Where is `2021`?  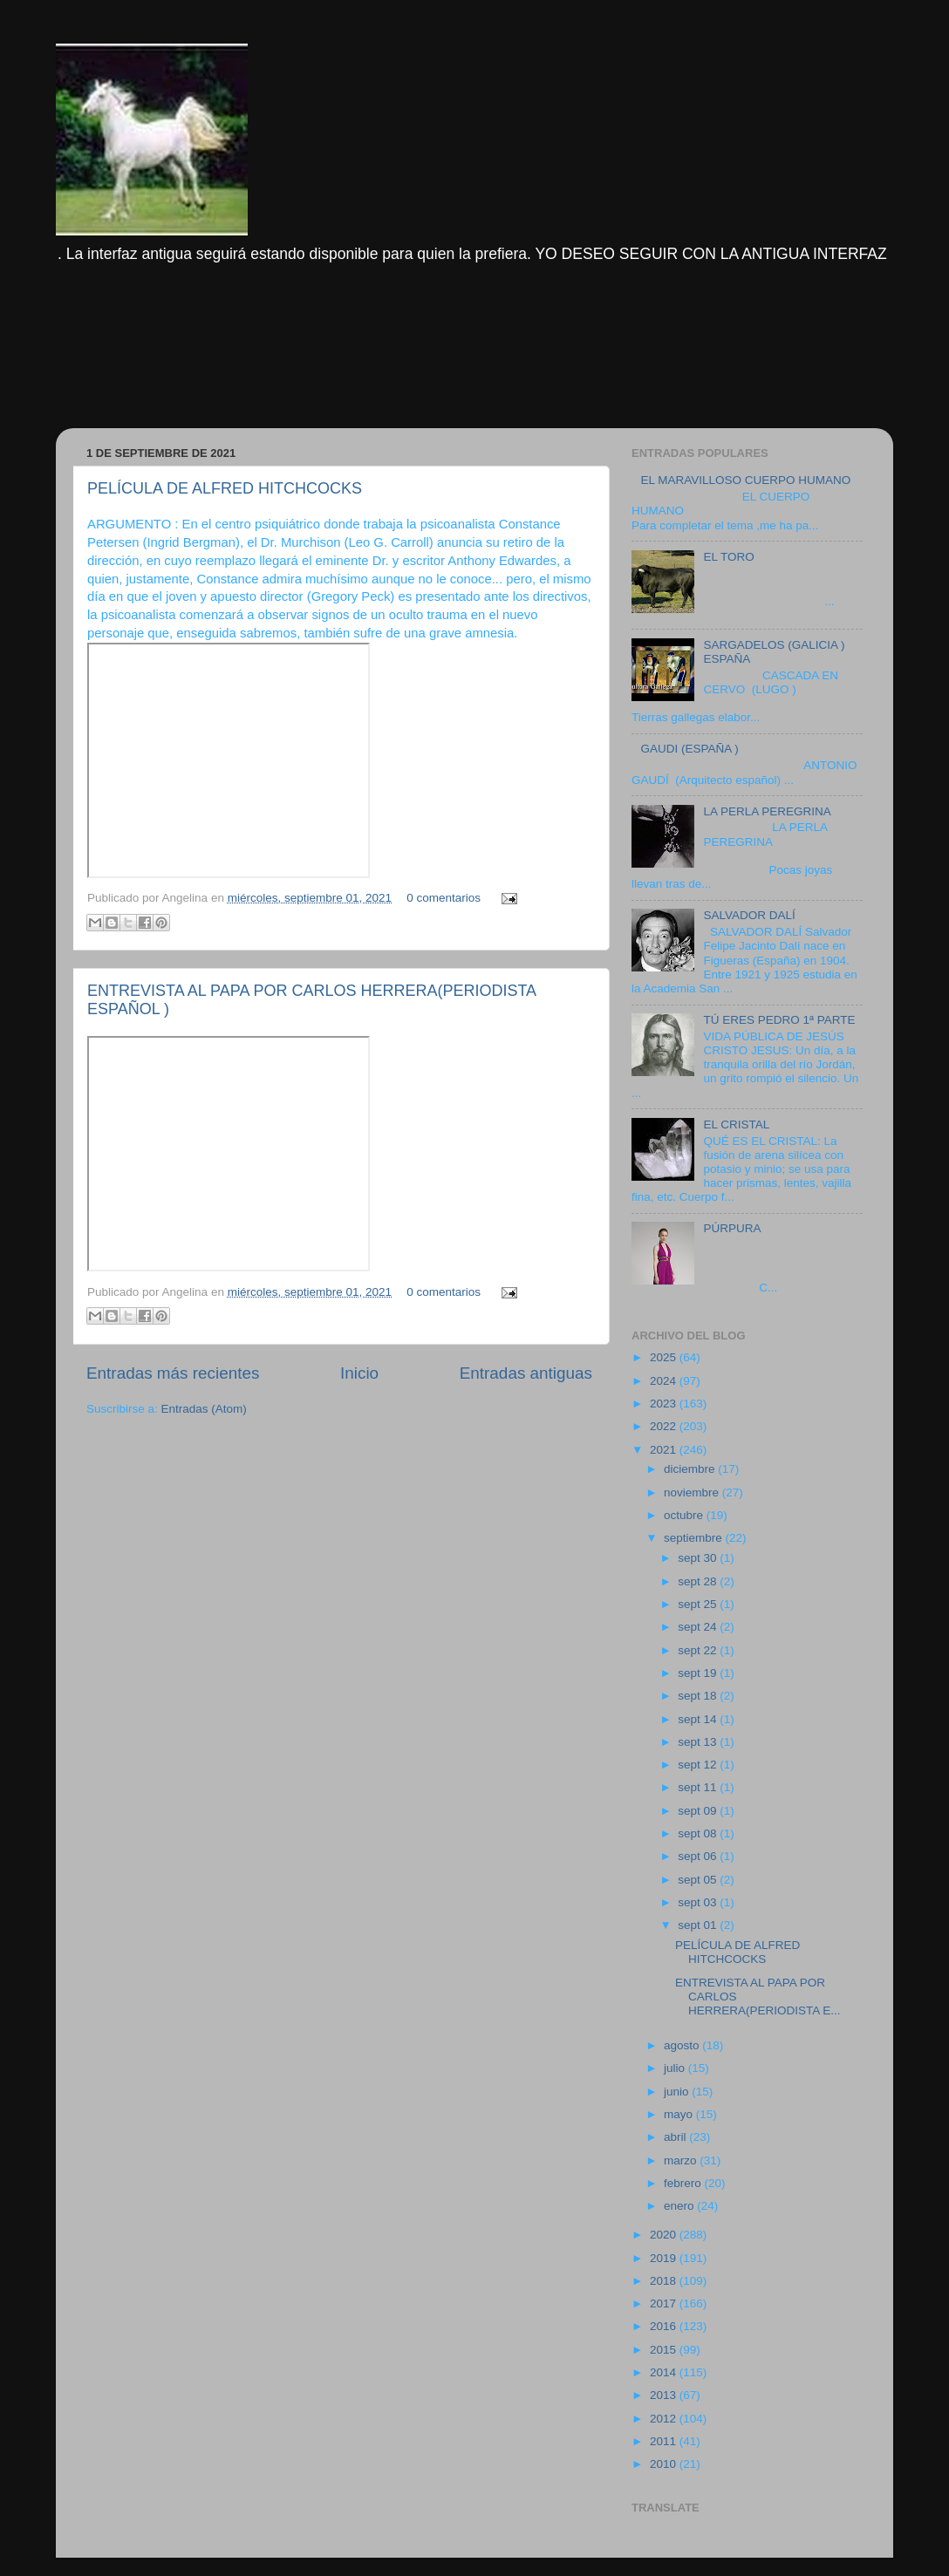
2021 is located at coordinates (664, 1449).